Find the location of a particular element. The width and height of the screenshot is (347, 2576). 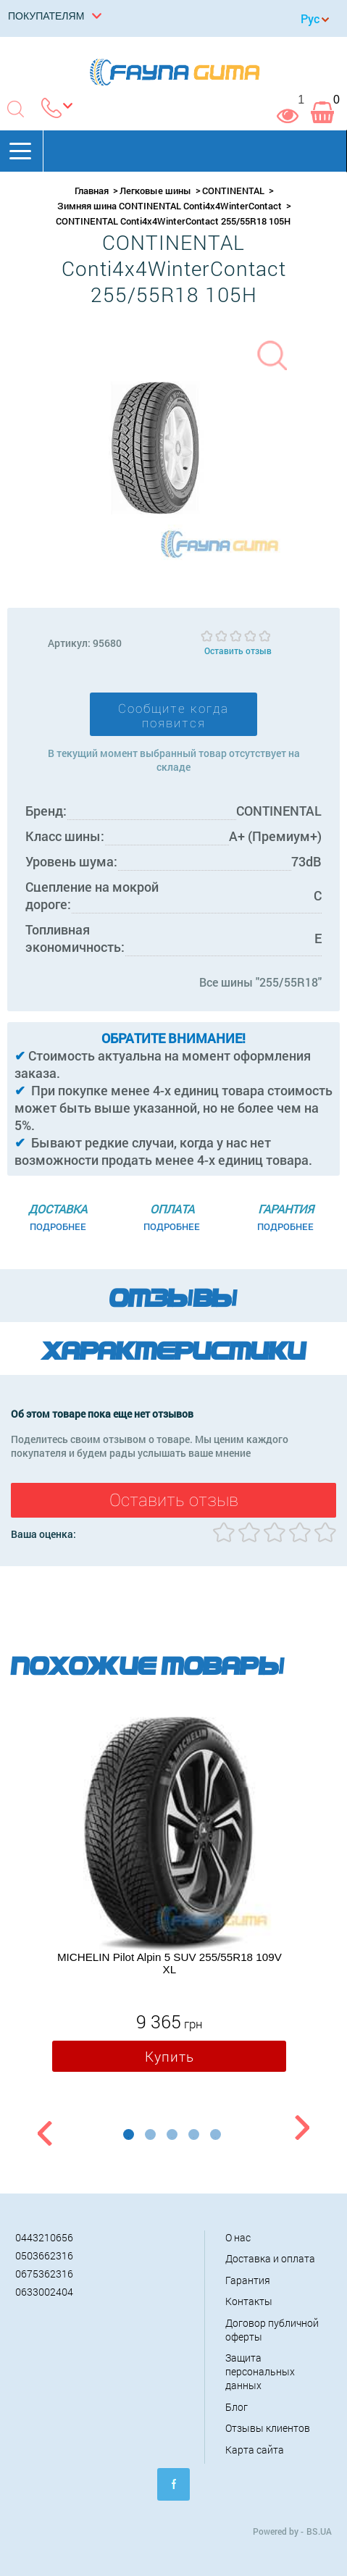

Блог is located at coordinates (236, 2407).